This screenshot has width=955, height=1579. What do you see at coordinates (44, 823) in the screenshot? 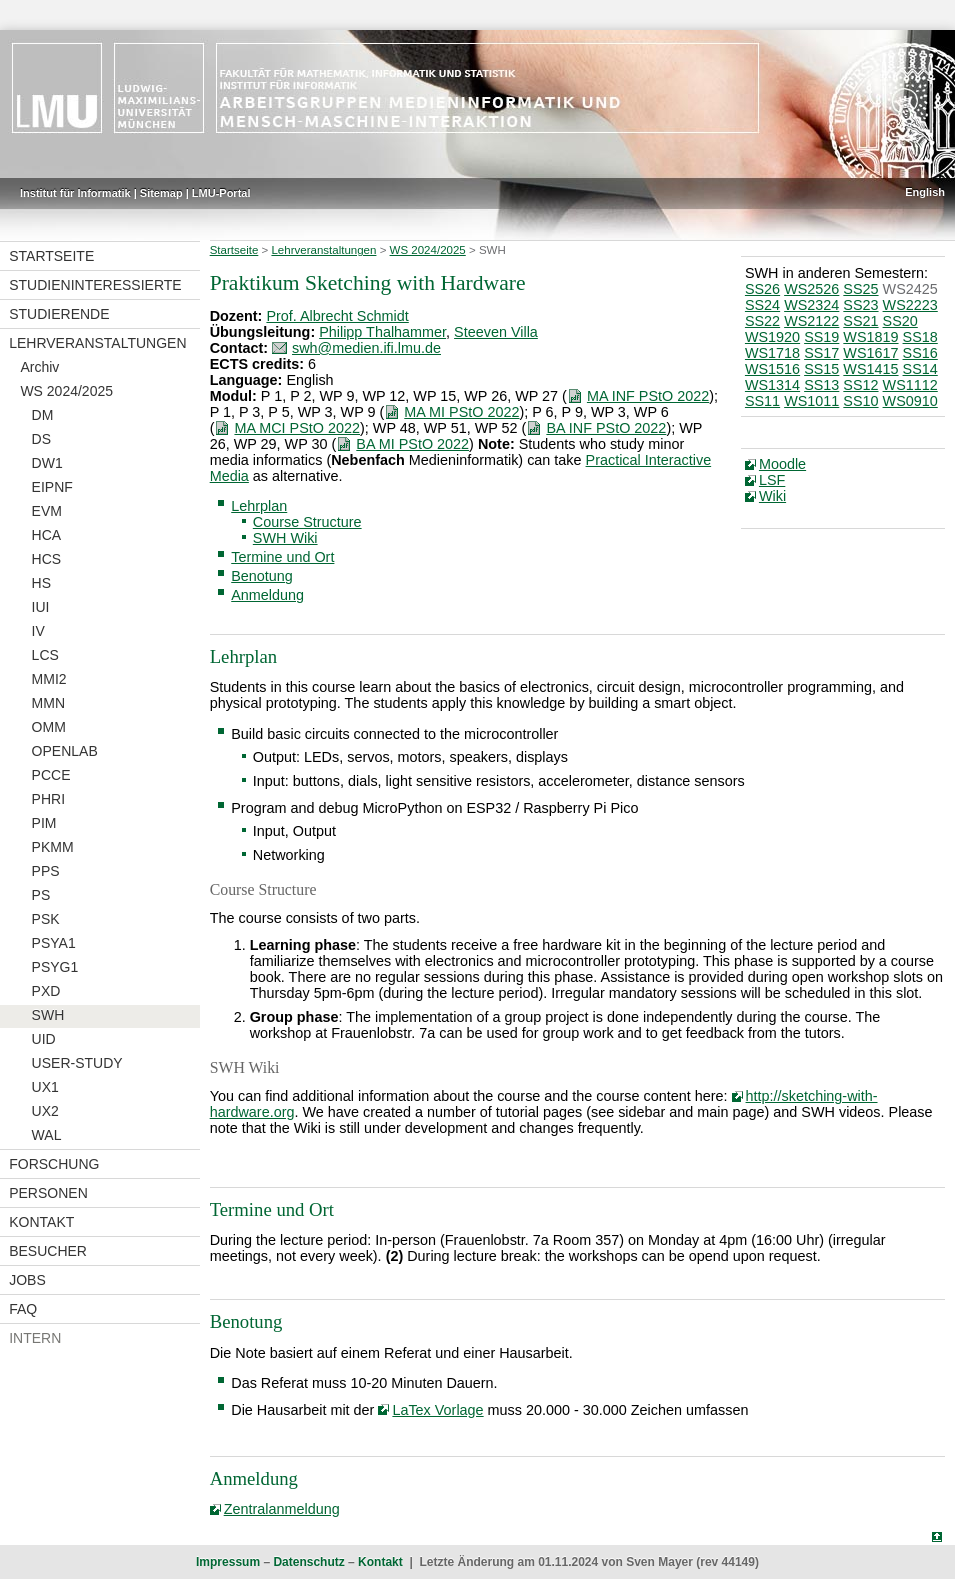
I see `PIM` at bounding box center [44, 823].